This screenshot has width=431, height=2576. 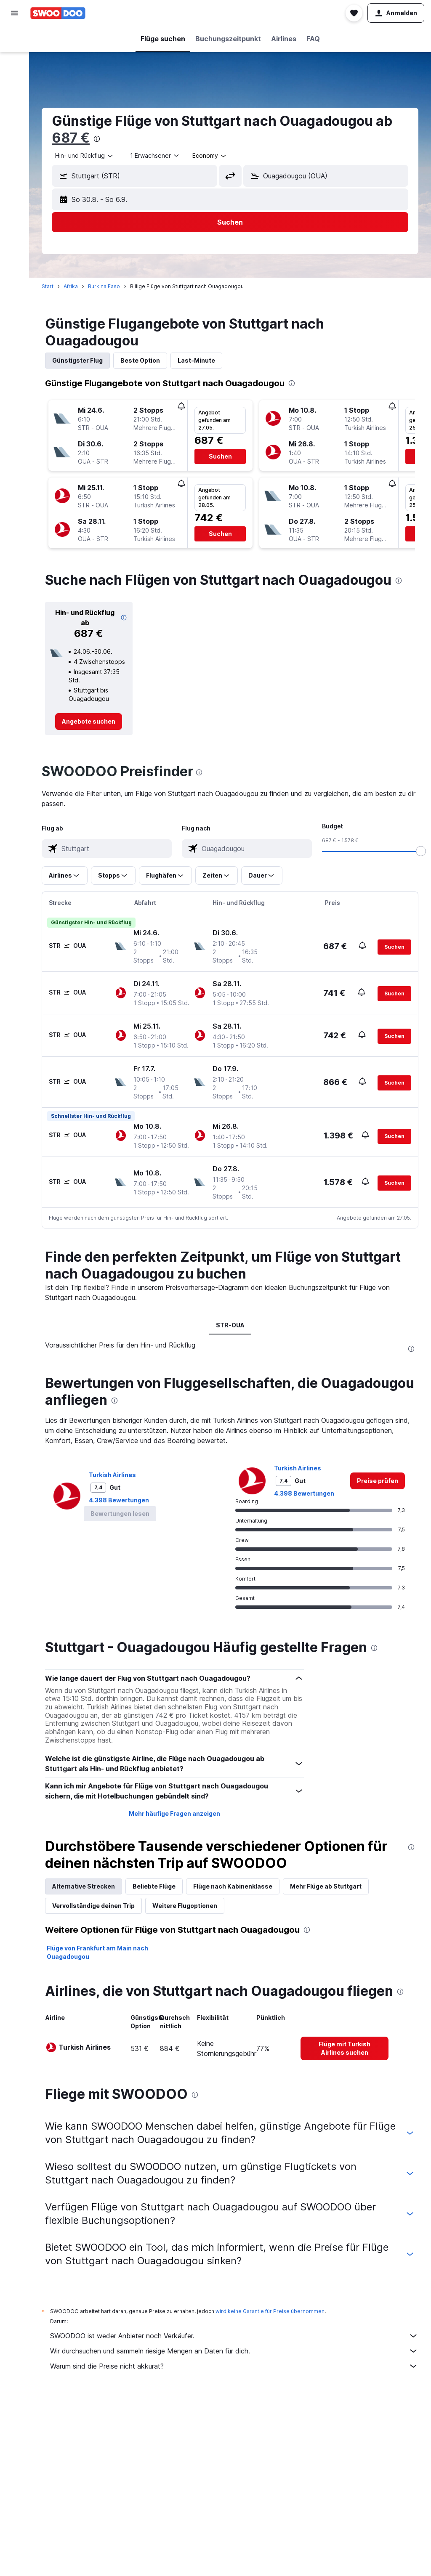 I want to click on [Zur swoodoo-Startseite], so click(x=57, y=13).